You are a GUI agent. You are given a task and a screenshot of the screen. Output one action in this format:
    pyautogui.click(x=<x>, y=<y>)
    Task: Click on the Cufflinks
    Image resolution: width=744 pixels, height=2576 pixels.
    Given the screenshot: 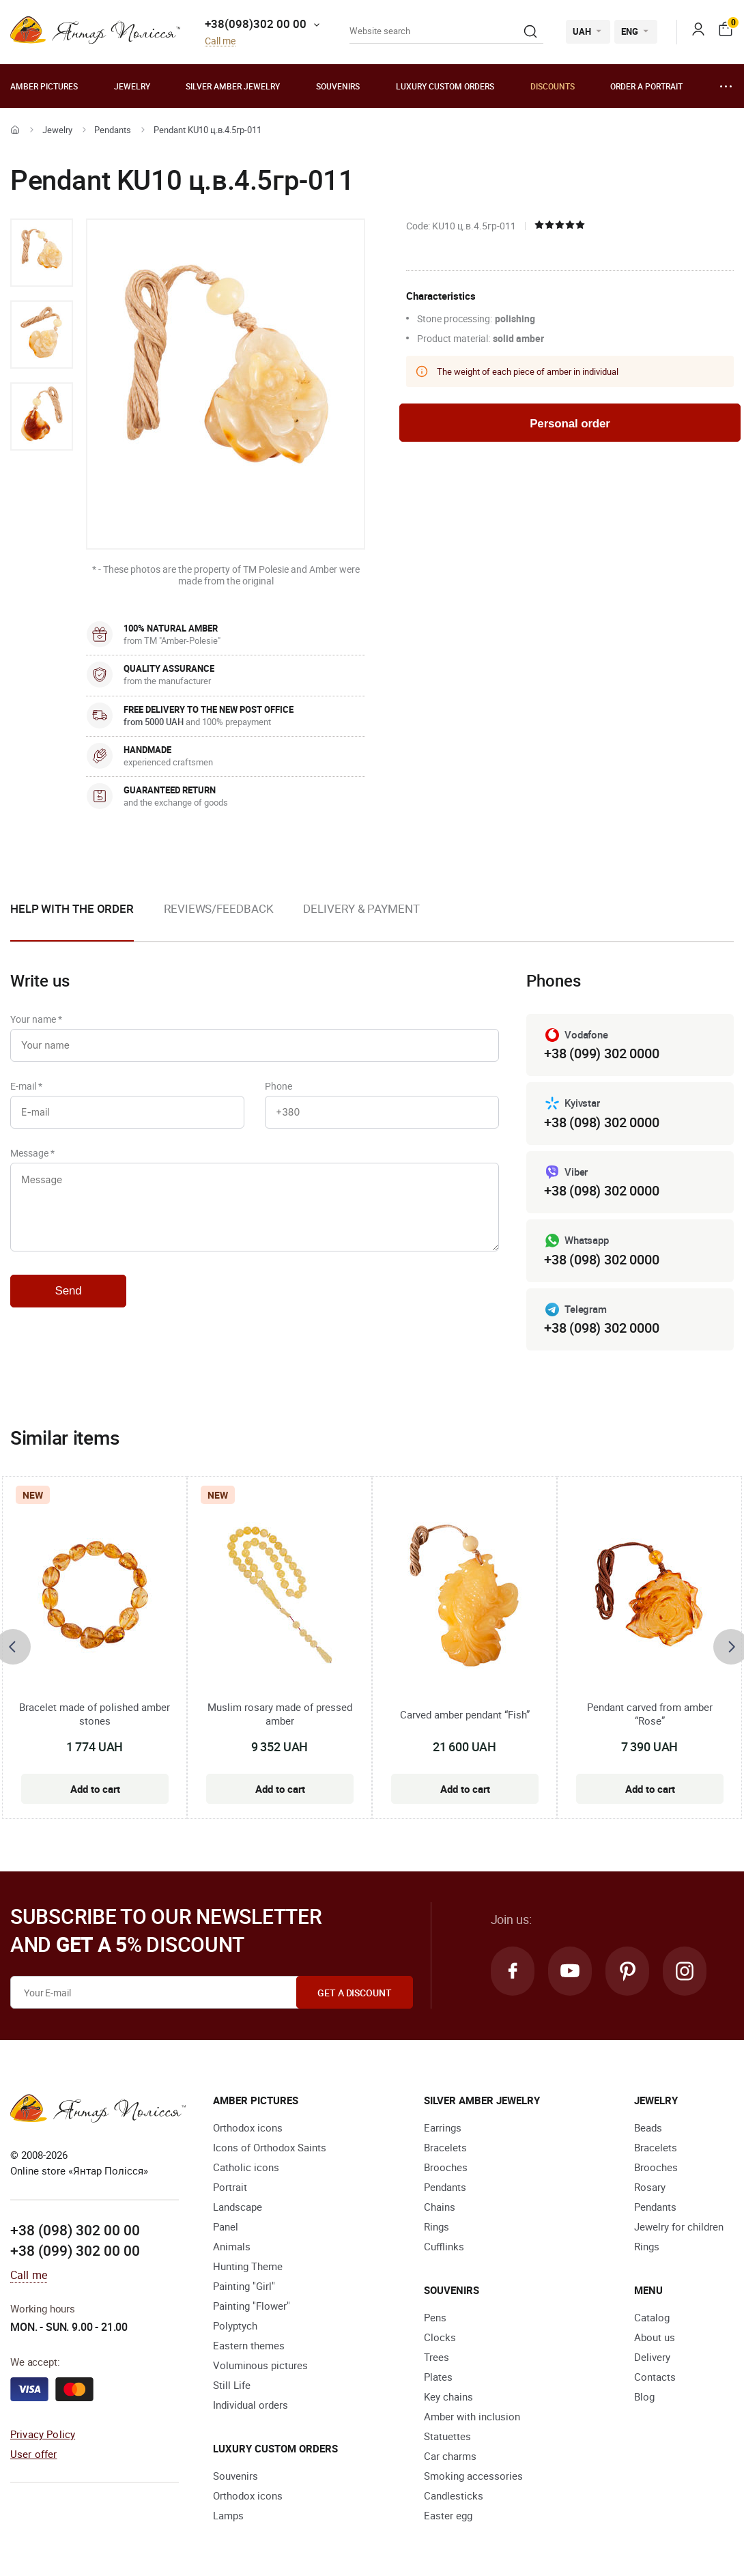 What is the action you would take?
    pyautogui.click(x=444, y=2246)
    